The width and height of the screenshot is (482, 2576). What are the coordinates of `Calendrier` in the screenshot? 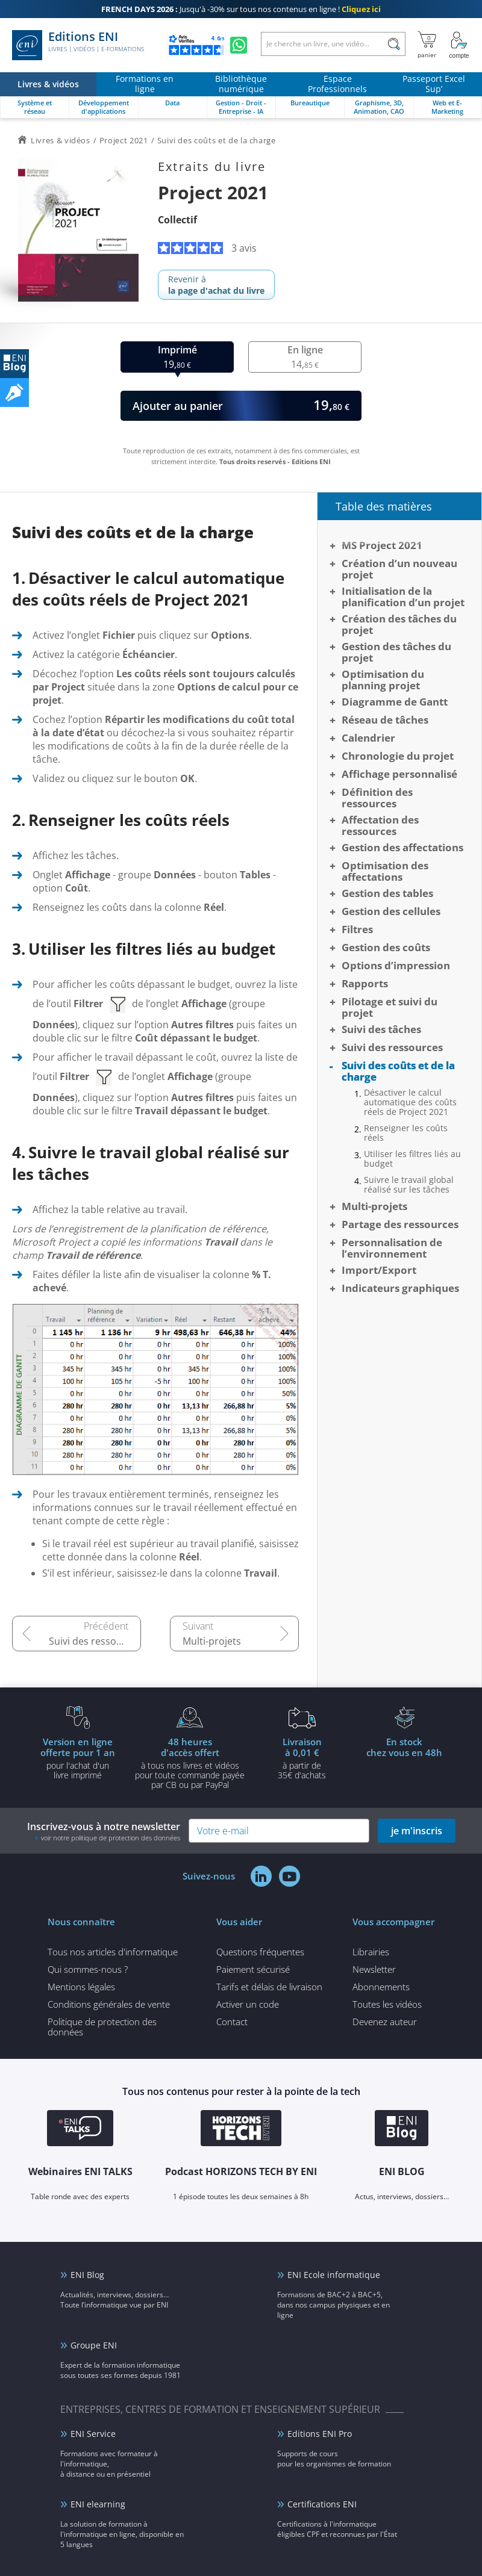 It's located at (368, 737).